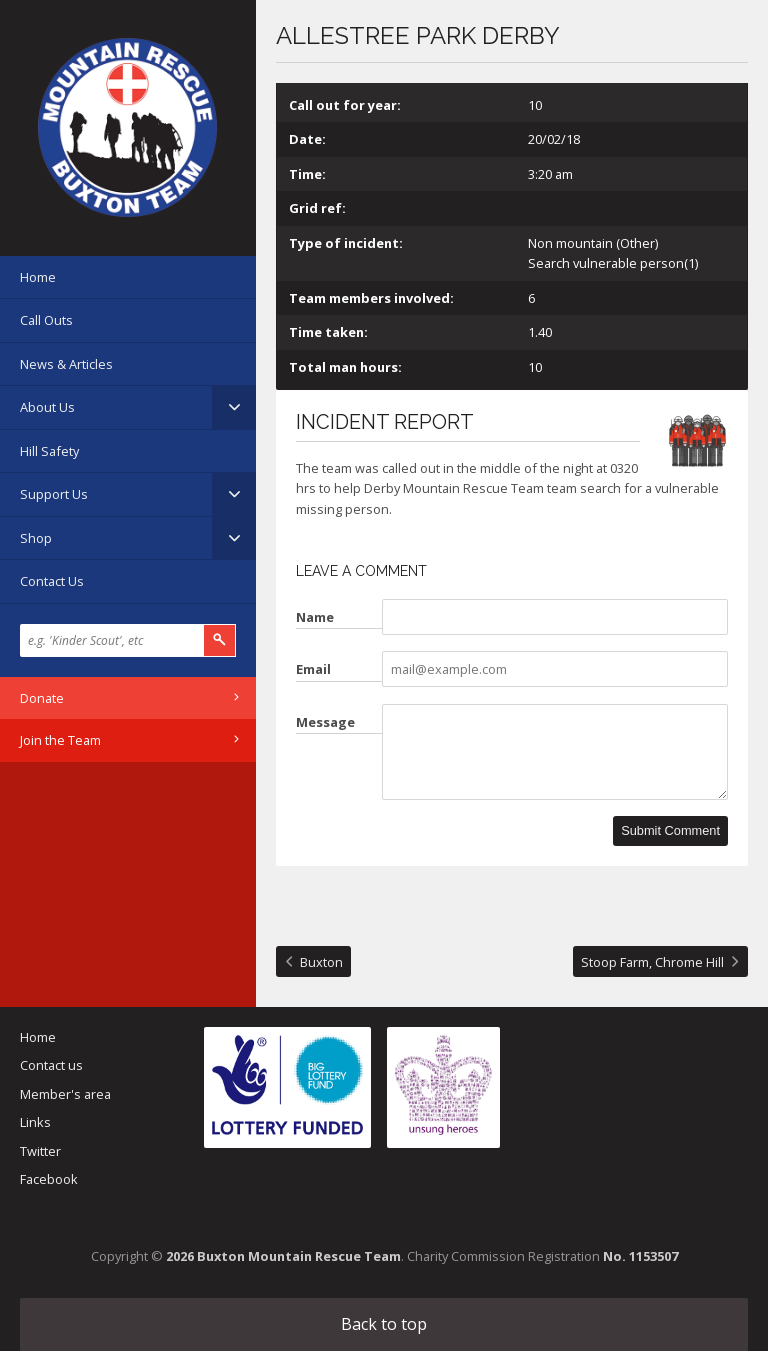  Describe the element at coordinates (66, 364) in the screenshot. I see `News & Articles` at that location.